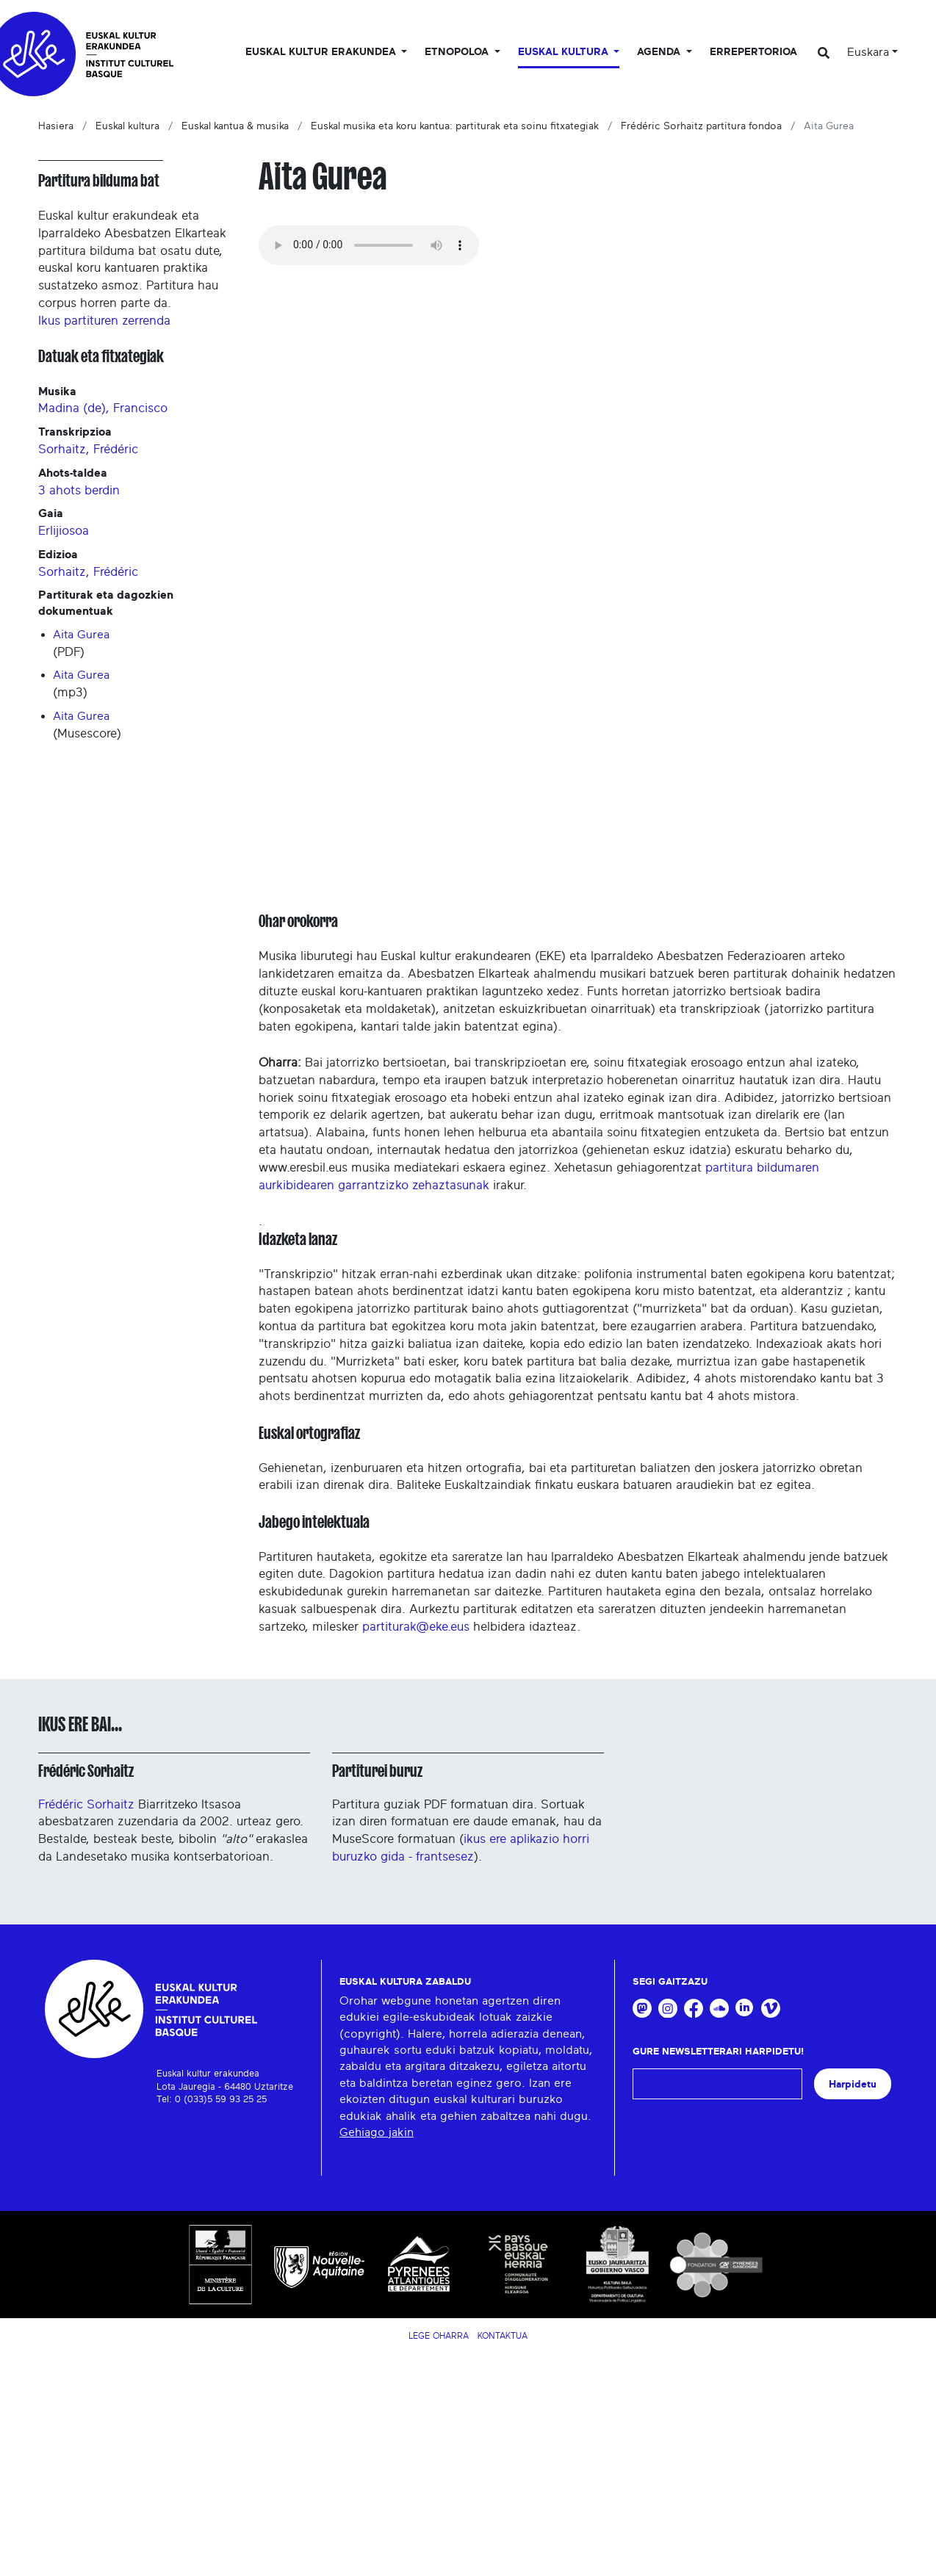 The height and width of the screenshot is (2576, 936). Describe the element at coordinates (86, 1771) in the screenshot. I see `Frédéric Sorhaitz` at that location.